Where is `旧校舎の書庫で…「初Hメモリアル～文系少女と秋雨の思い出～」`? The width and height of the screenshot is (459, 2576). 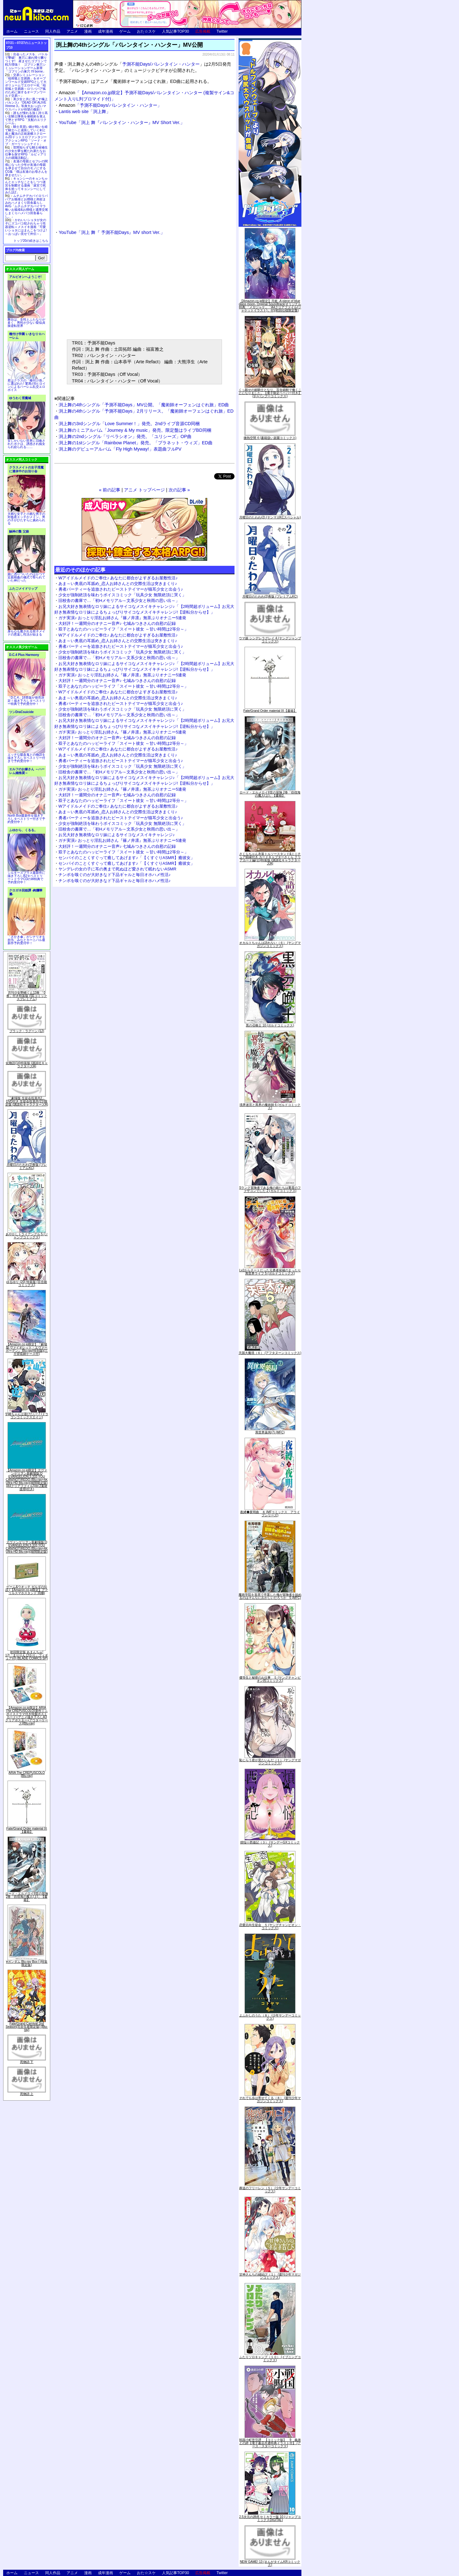
旧校舎の書庫で…「初Hメモリアル～文系少女と秋雨の思い出～」 is located at coordinates (119, 600).